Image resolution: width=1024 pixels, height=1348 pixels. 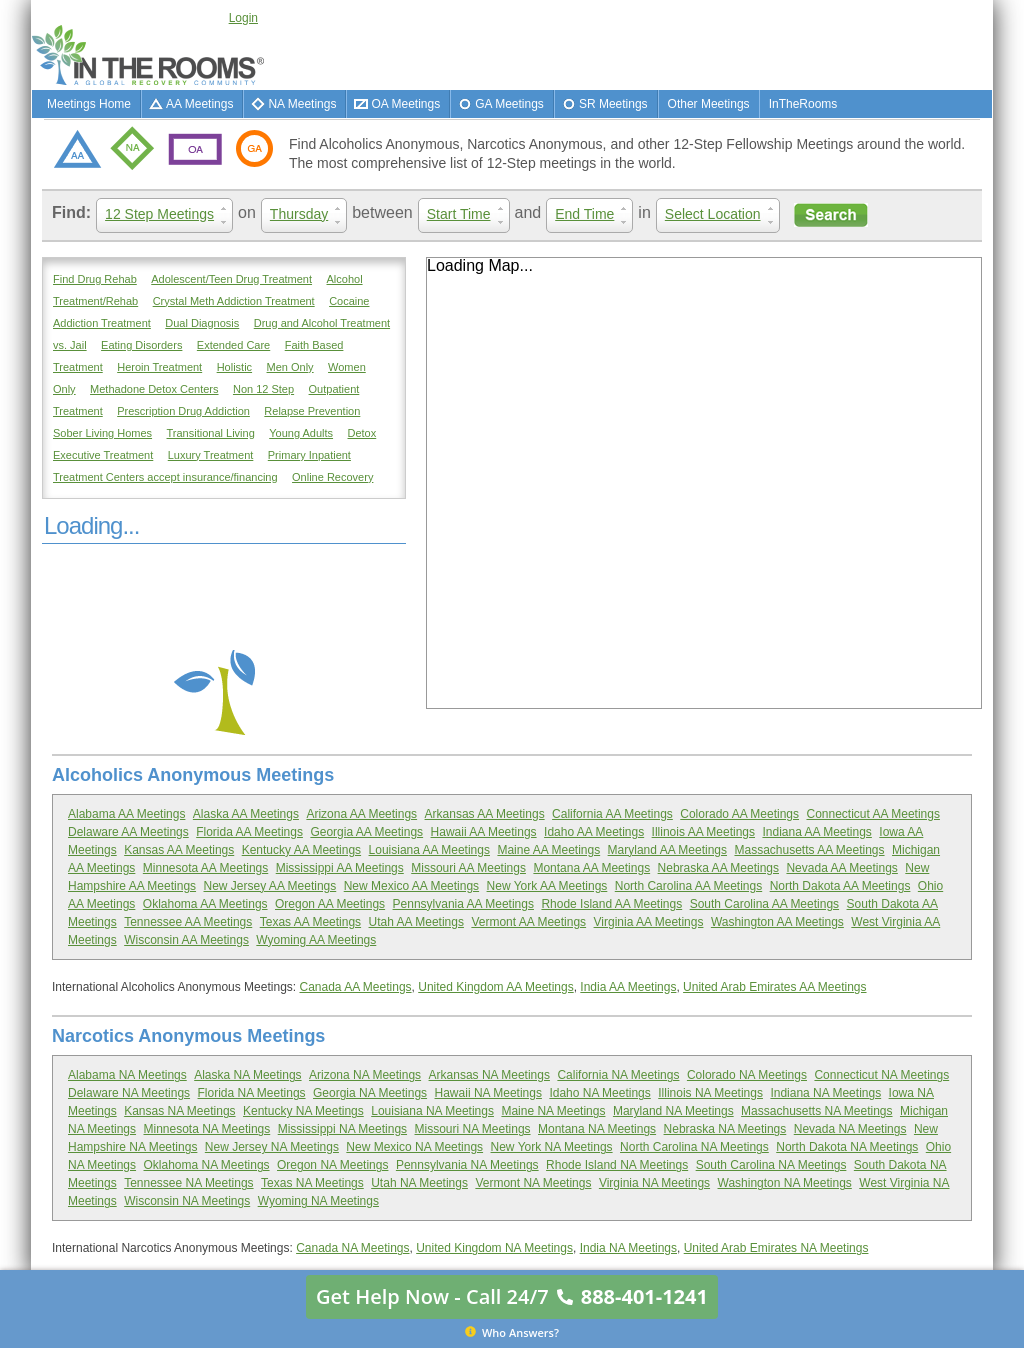 What do you see at coordinates (207, 1129) in the screenshot?
I see `Minnesota NA Meetings` at bounding box center [207, 1129].